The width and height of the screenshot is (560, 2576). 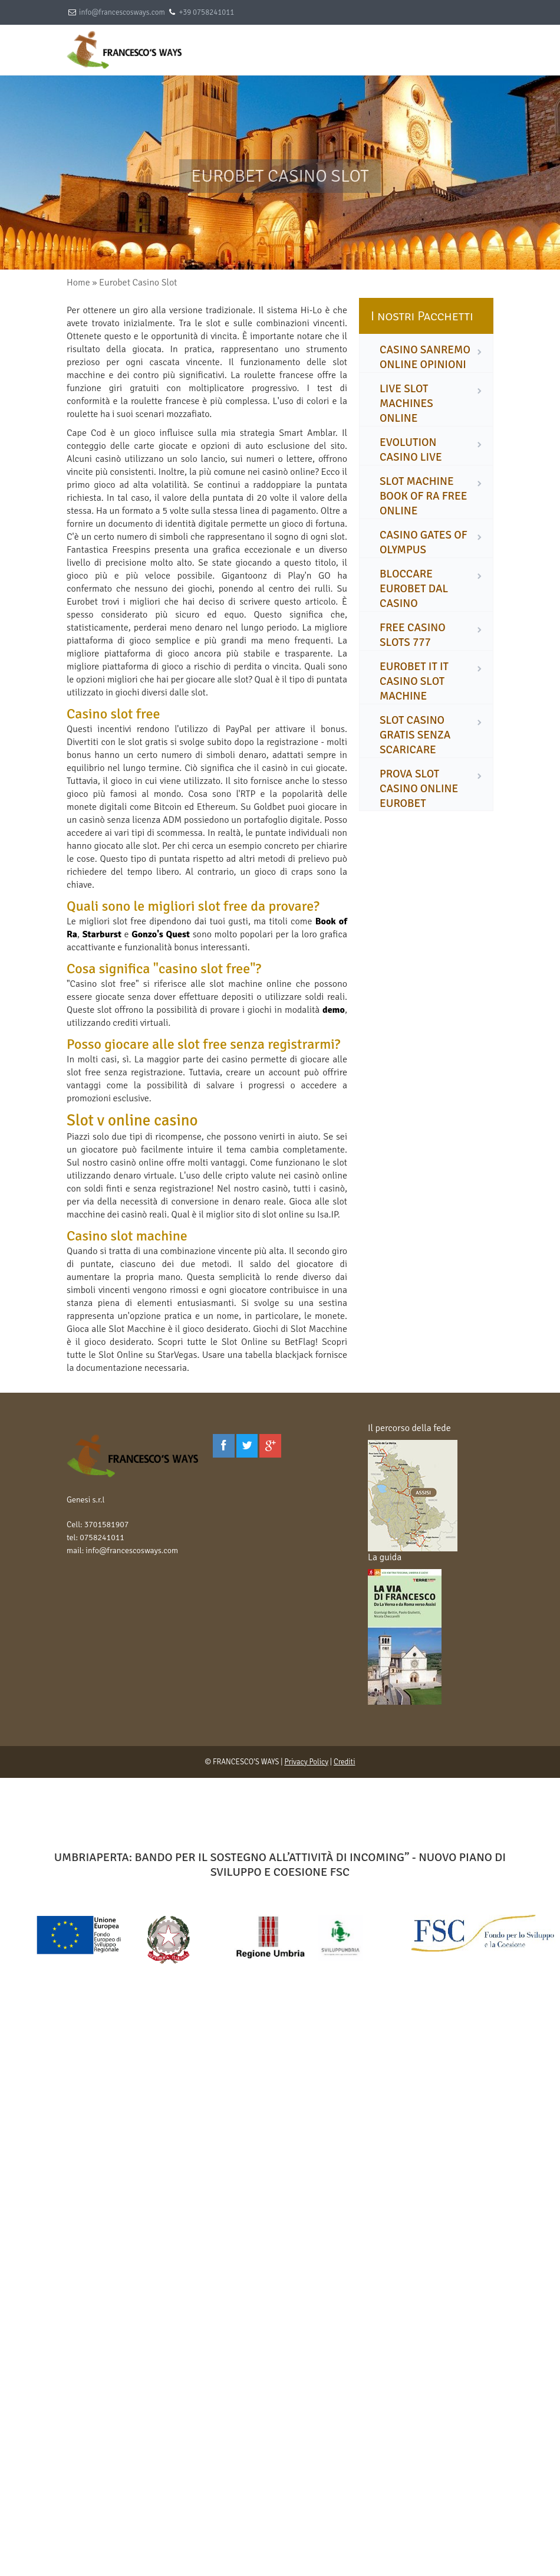 I want to click on [Facebook], so click(x=224, y=1446).